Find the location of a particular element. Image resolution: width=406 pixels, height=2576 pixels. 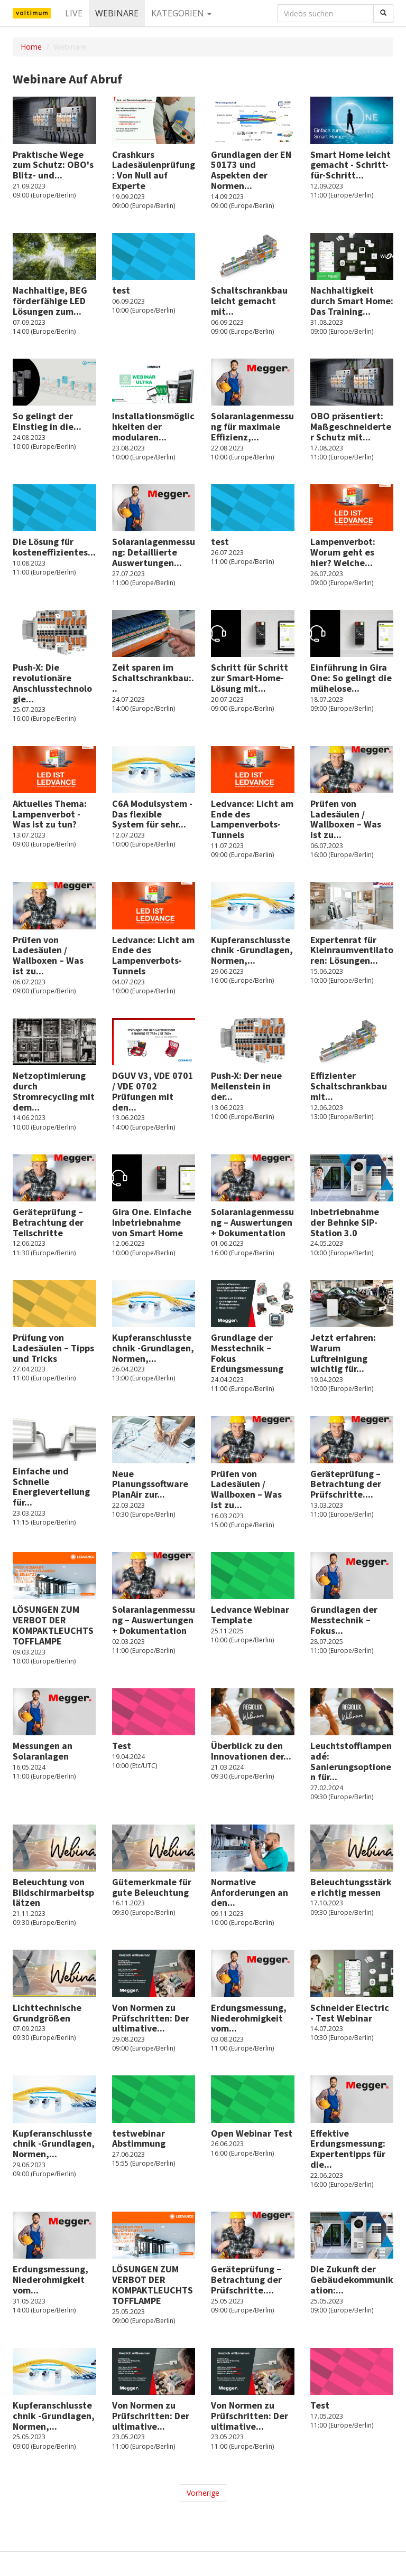

Schaltschrankbau leicht gemacht mit... is located at coordinates (249, 300).